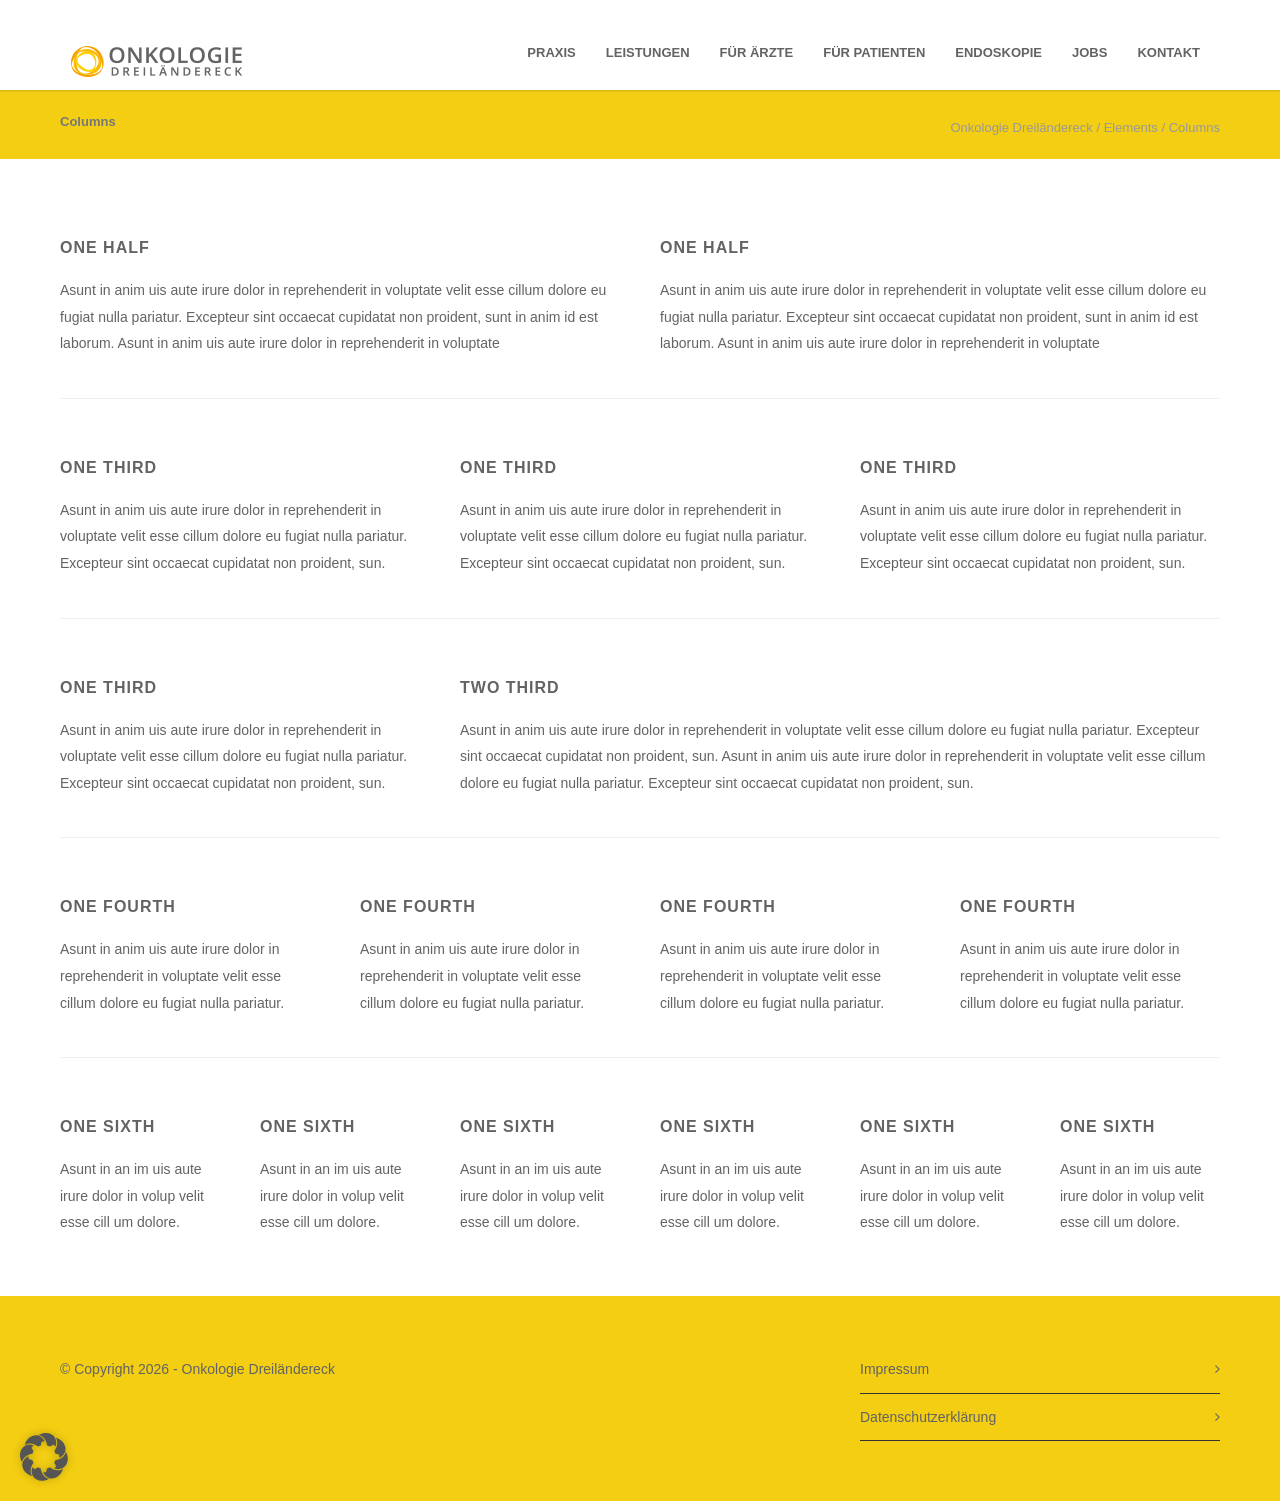 This screenshot has width=1280, height=1501. What do you see at coordinates (1089, 52) in the screenshot?
I see `Jobs` at bounding box center [1089, 52].